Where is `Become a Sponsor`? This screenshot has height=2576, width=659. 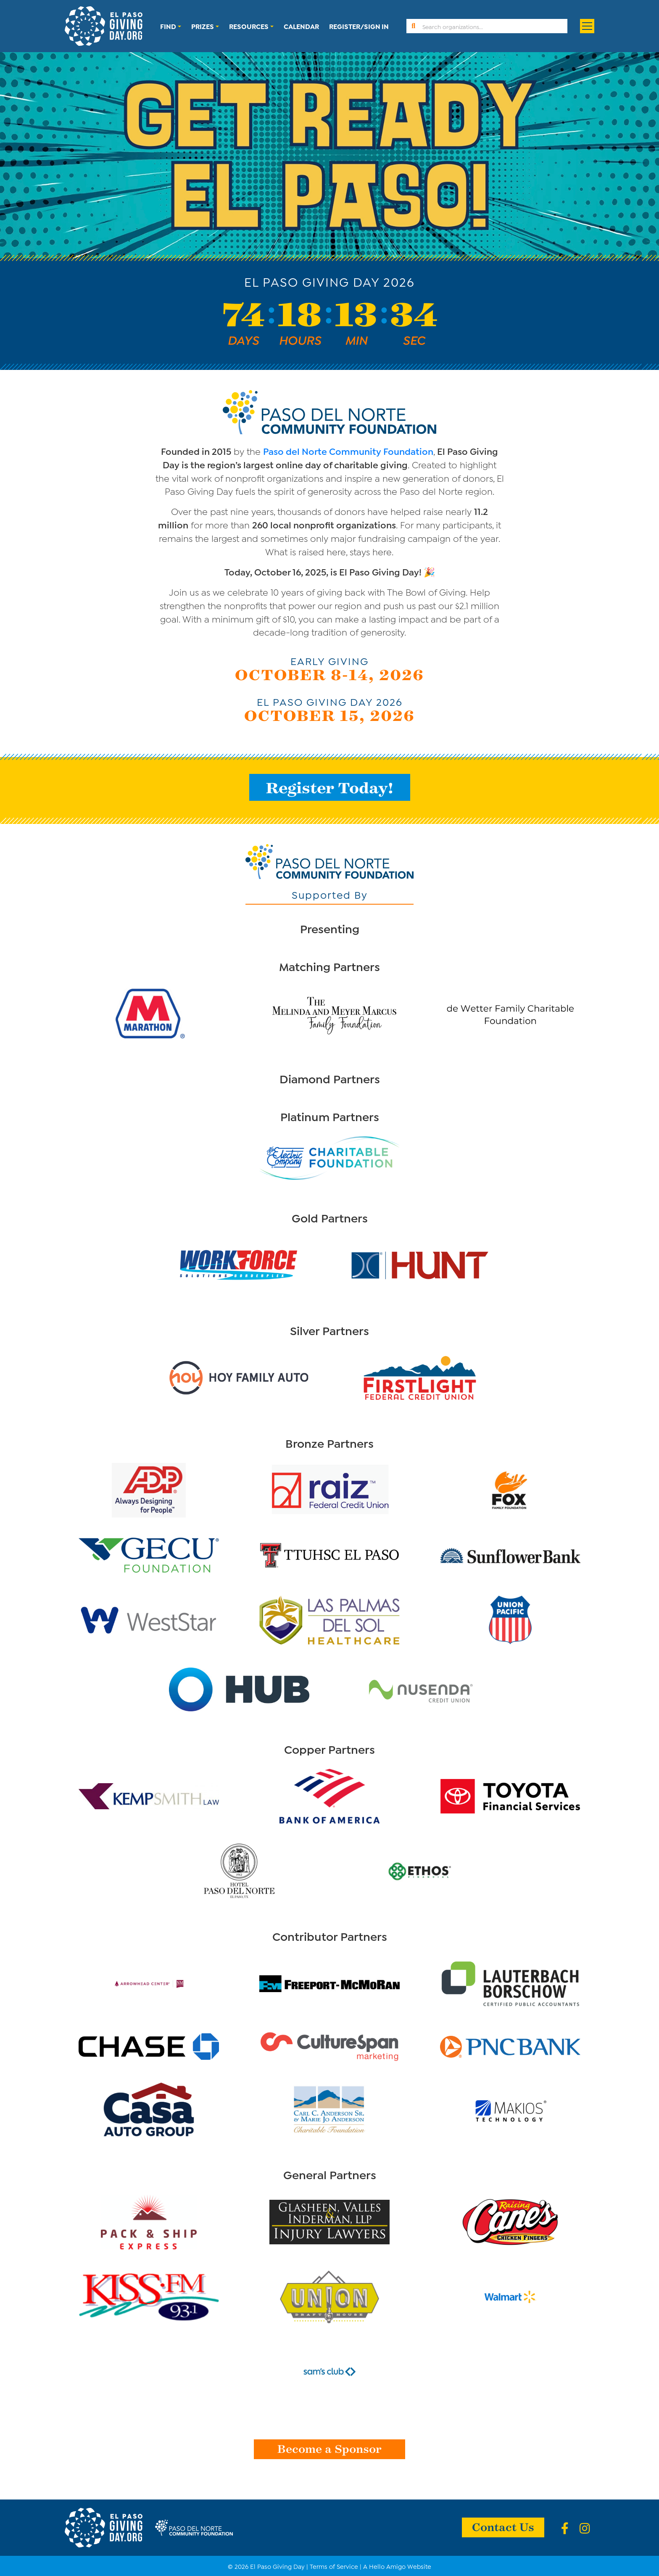 Become a Sponsor is located at coordinates (329, 2448).